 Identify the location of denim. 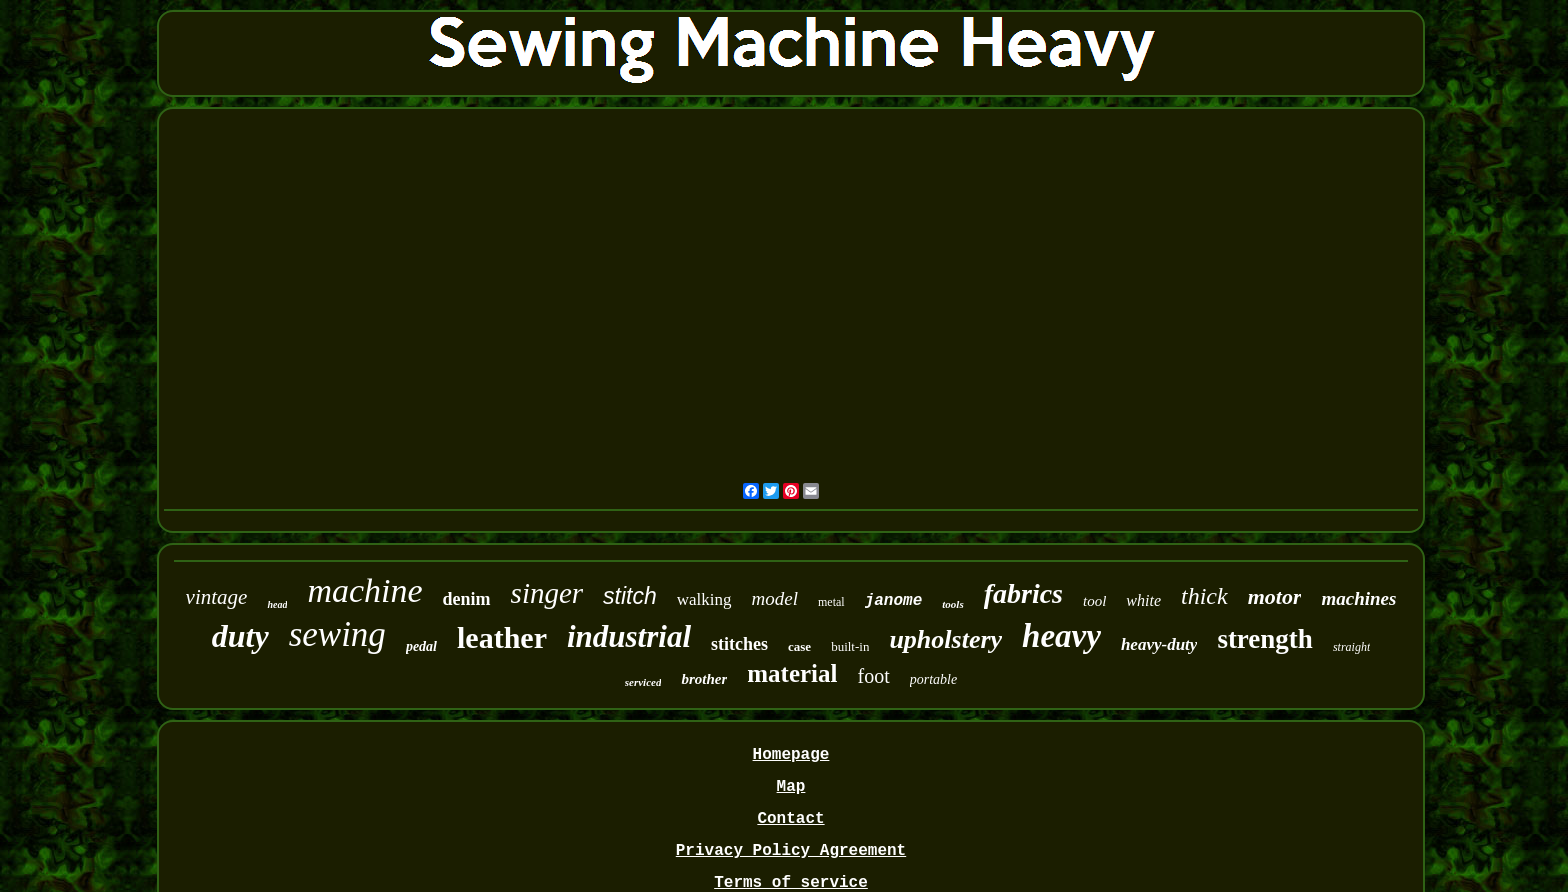
(467, 599).